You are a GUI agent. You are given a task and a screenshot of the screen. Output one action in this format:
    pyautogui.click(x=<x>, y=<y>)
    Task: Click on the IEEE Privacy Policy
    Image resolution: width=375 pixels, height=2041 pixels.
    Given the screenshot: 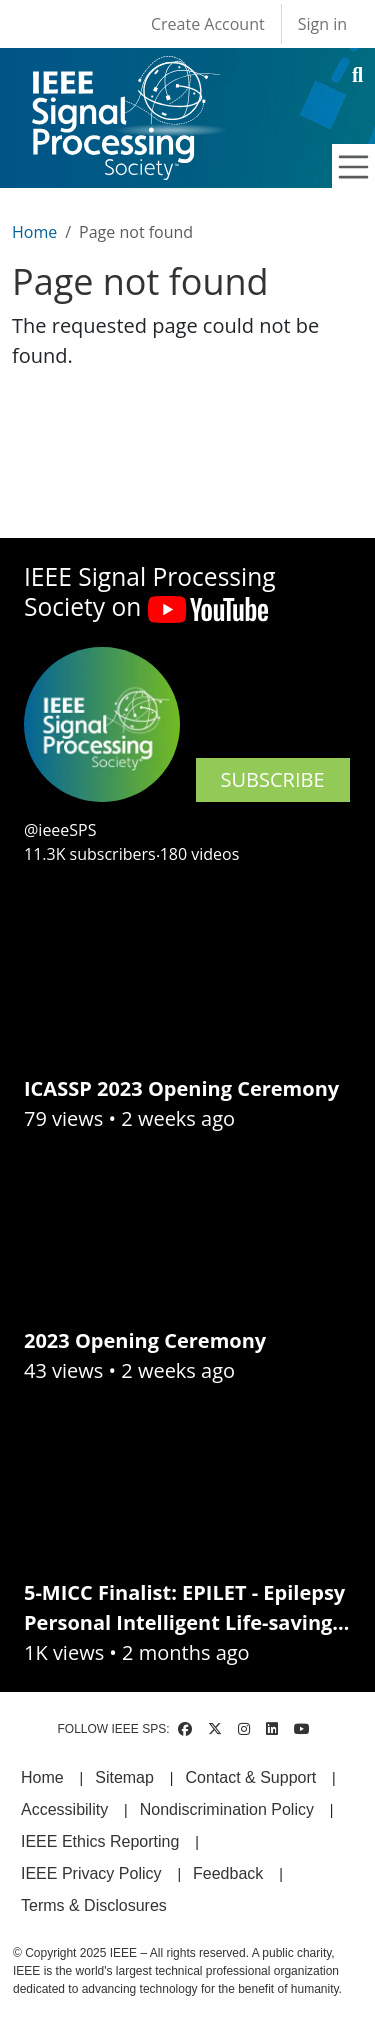 What is the action you would take?
    pyautogui.click(x=91, y=1873)
    